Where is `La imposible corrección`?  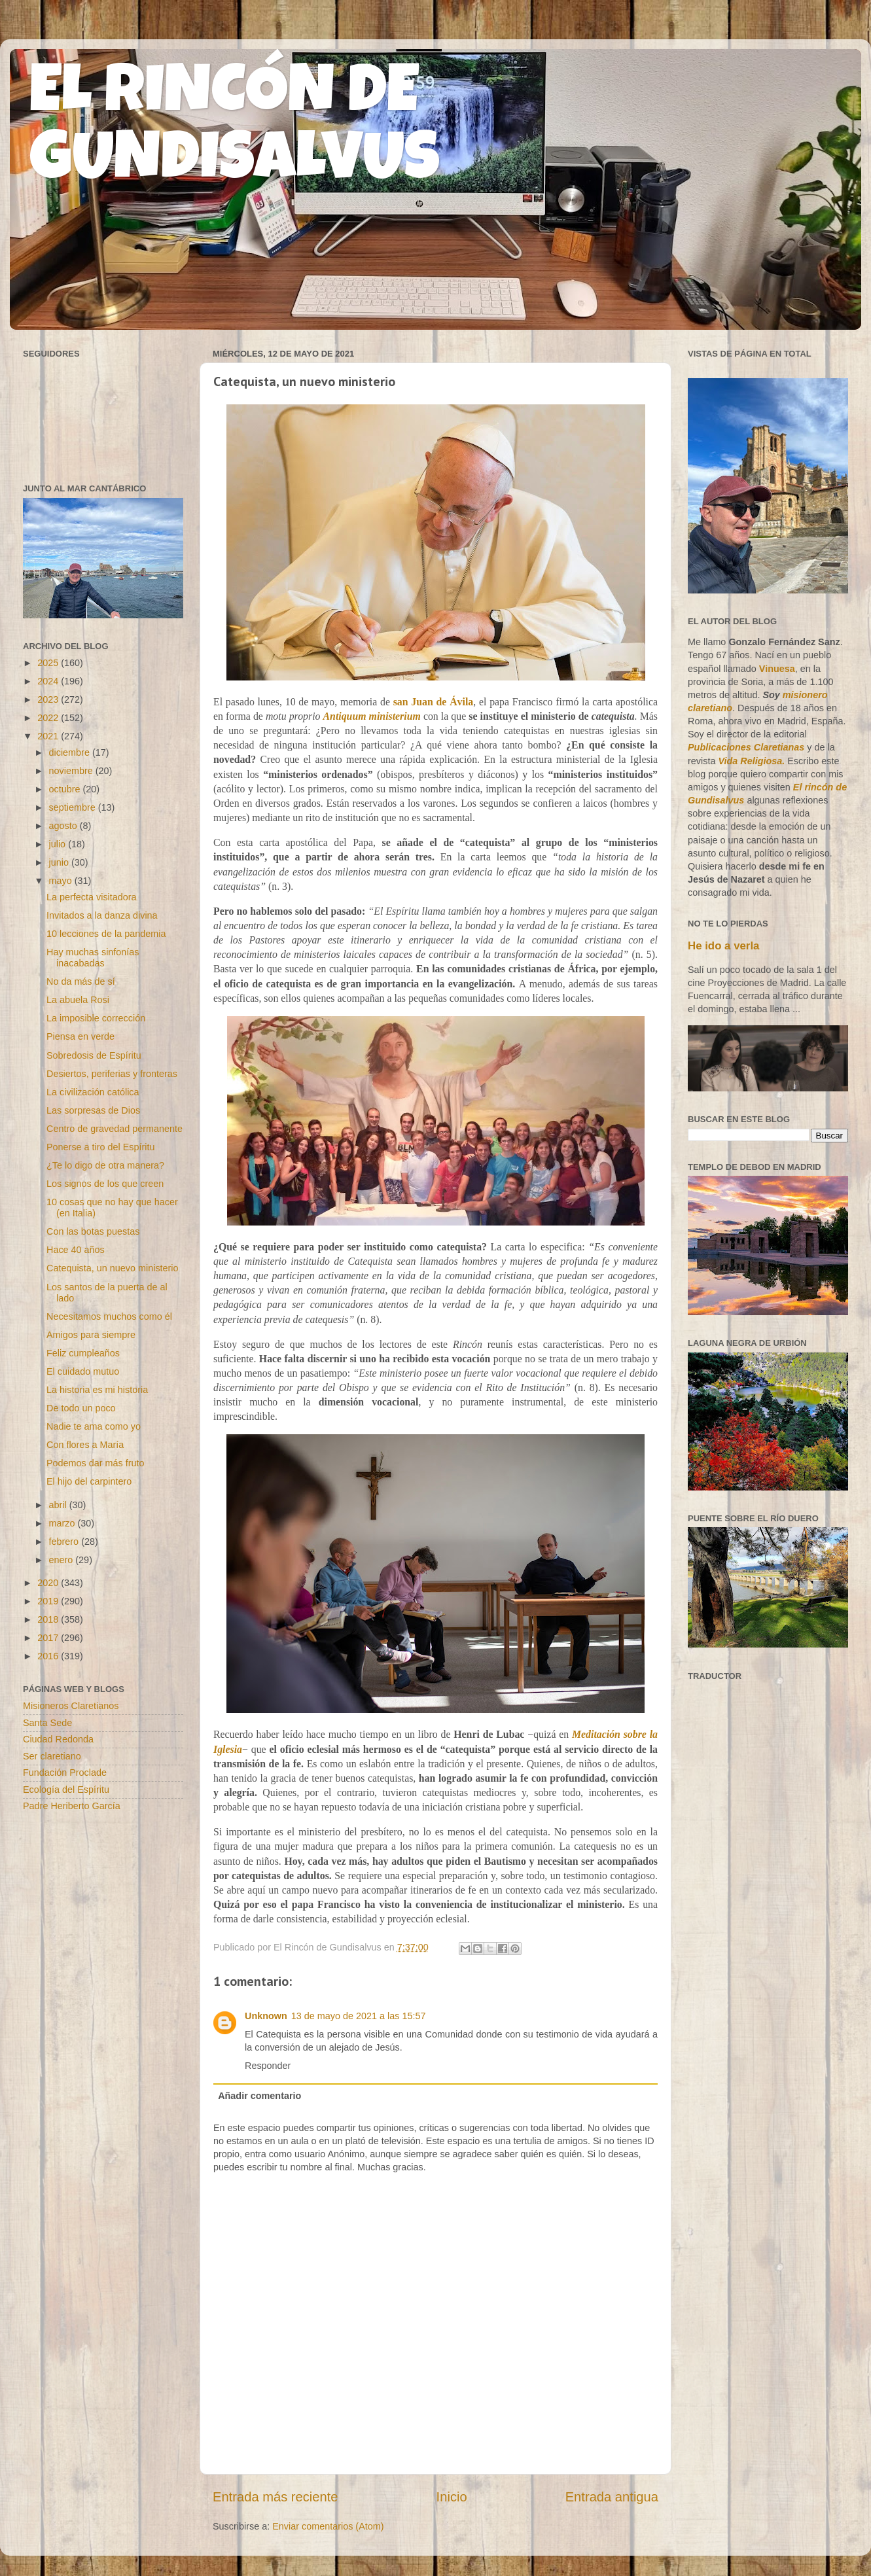 La imposible corrección is located at coordinates (95, 1018).